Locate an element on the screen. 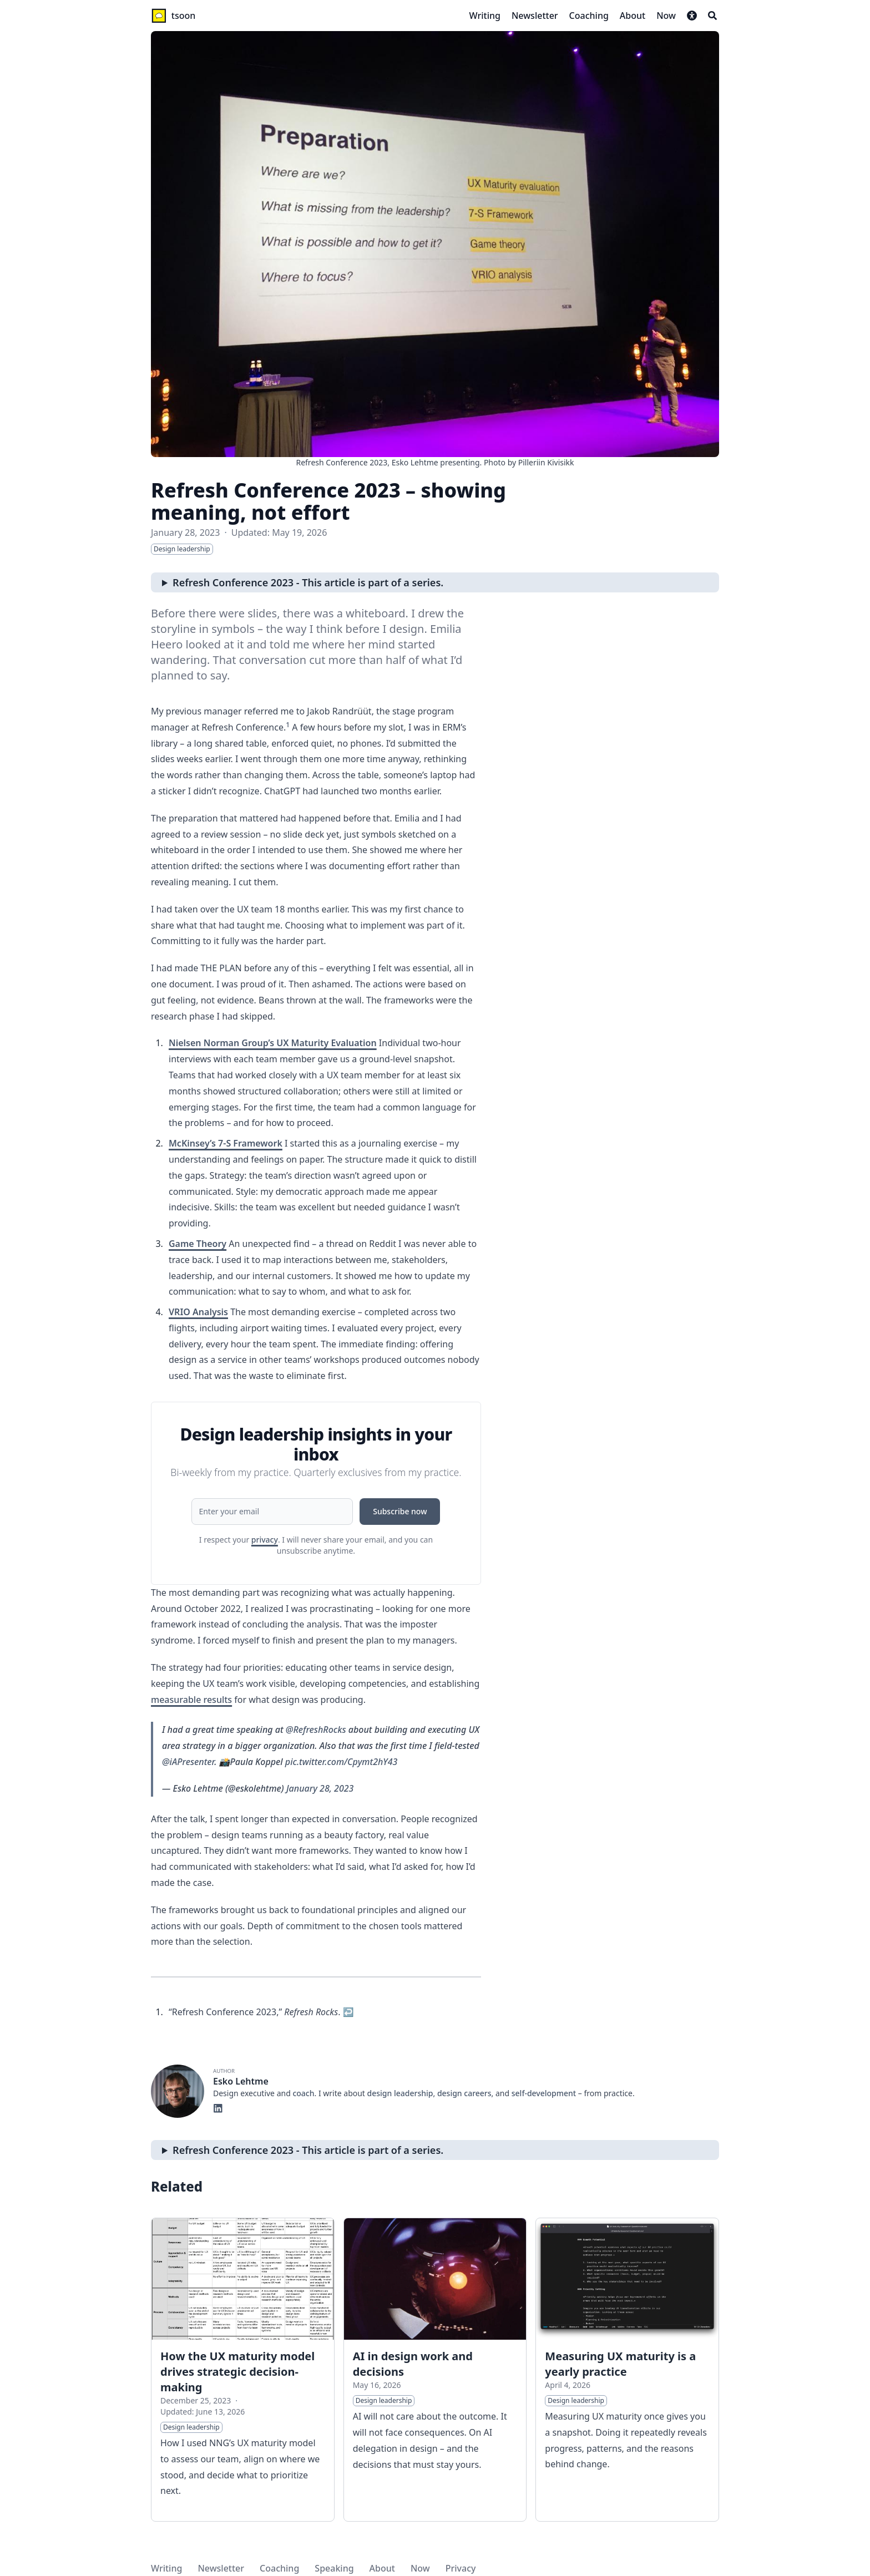 The width and height of the screenshot is (870, 2576). [About] is located at coordinates (632, 15).